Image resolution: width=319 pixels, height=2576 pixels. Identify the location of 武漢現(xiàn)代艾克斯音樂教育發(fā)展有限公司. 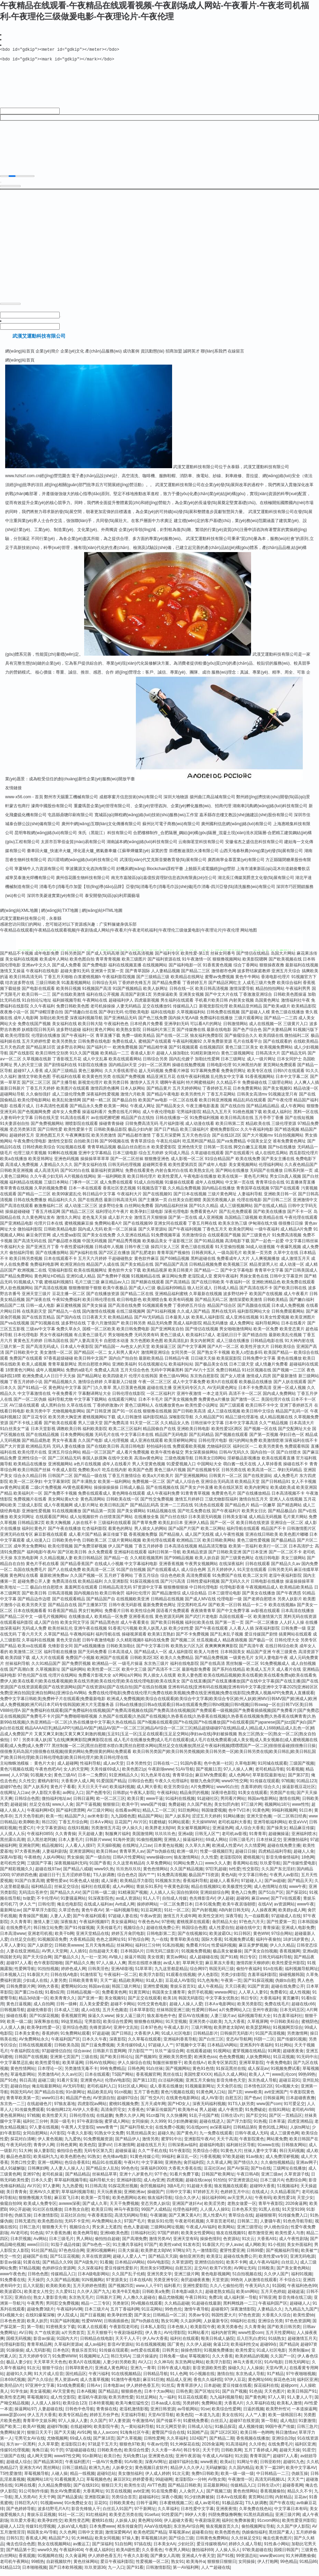
(163, 865).